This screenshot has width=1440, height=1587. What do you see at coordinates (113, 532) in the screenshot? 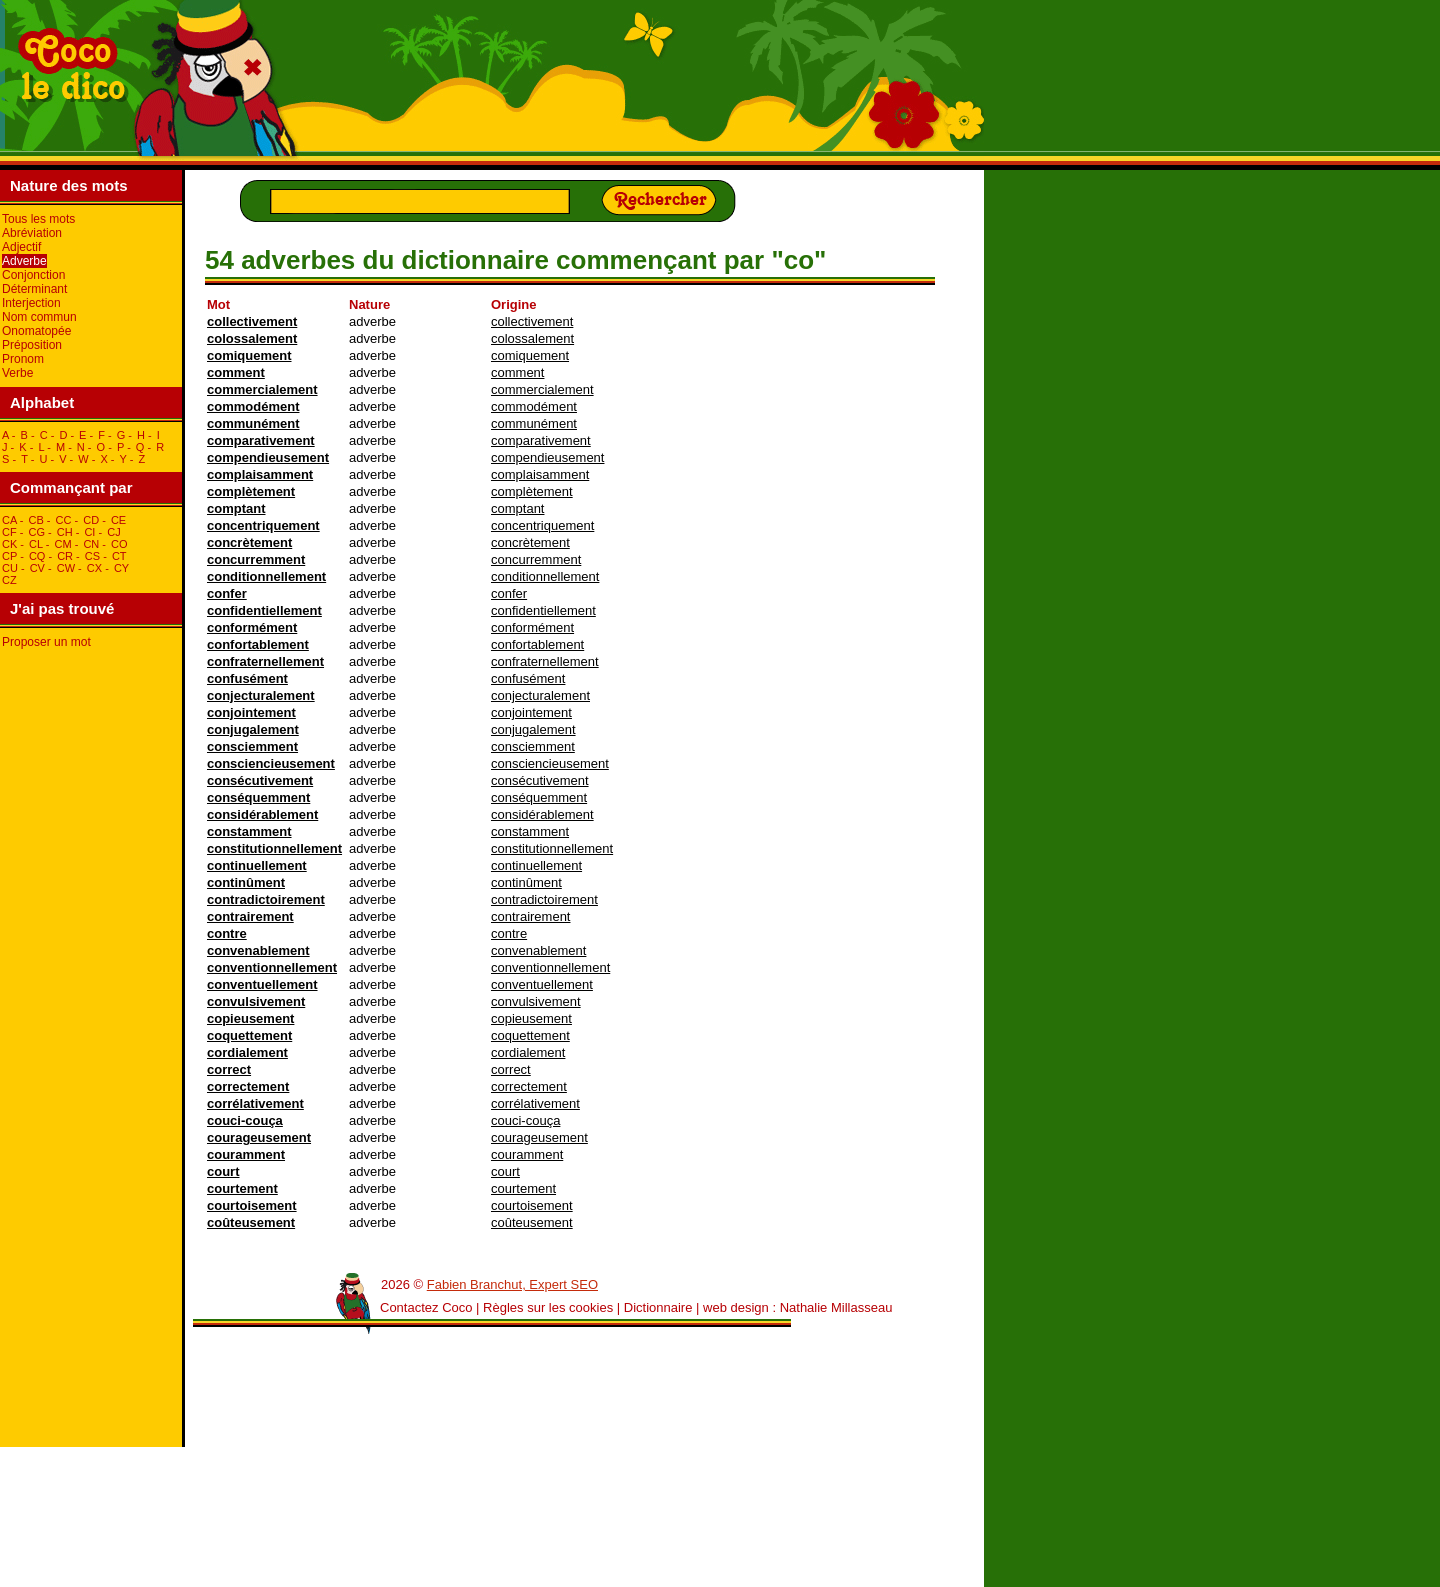
I see `cJ` at bounding box center [113, 532].